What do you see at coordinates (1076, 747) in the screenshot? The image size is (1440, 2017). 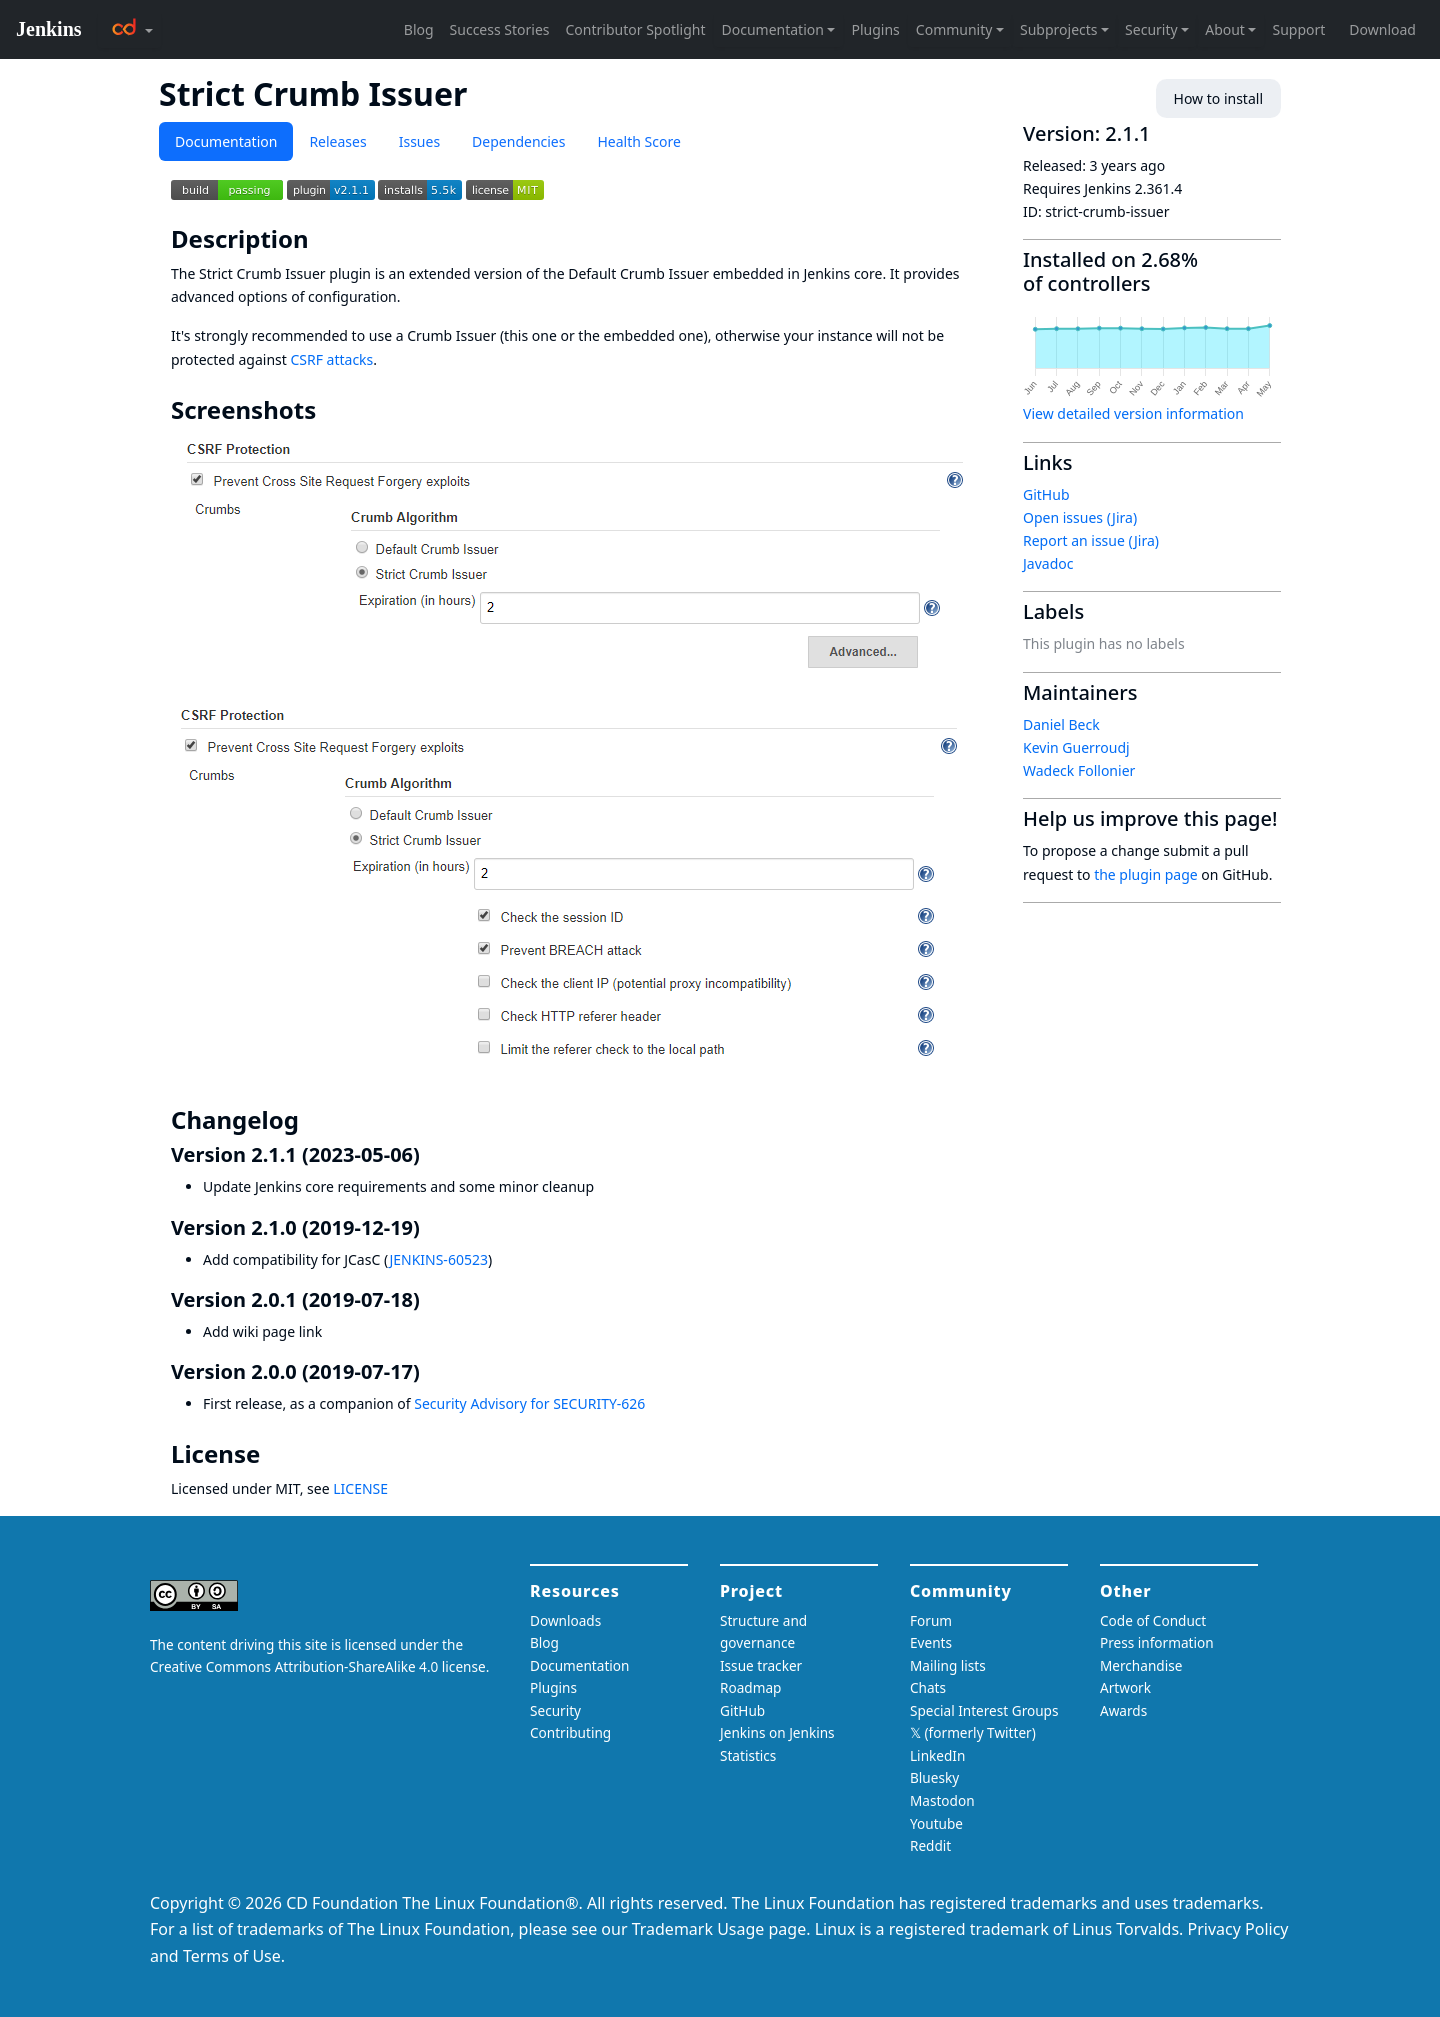 I see `Kevin Guerroudj` at bounding box center [1076, 747].